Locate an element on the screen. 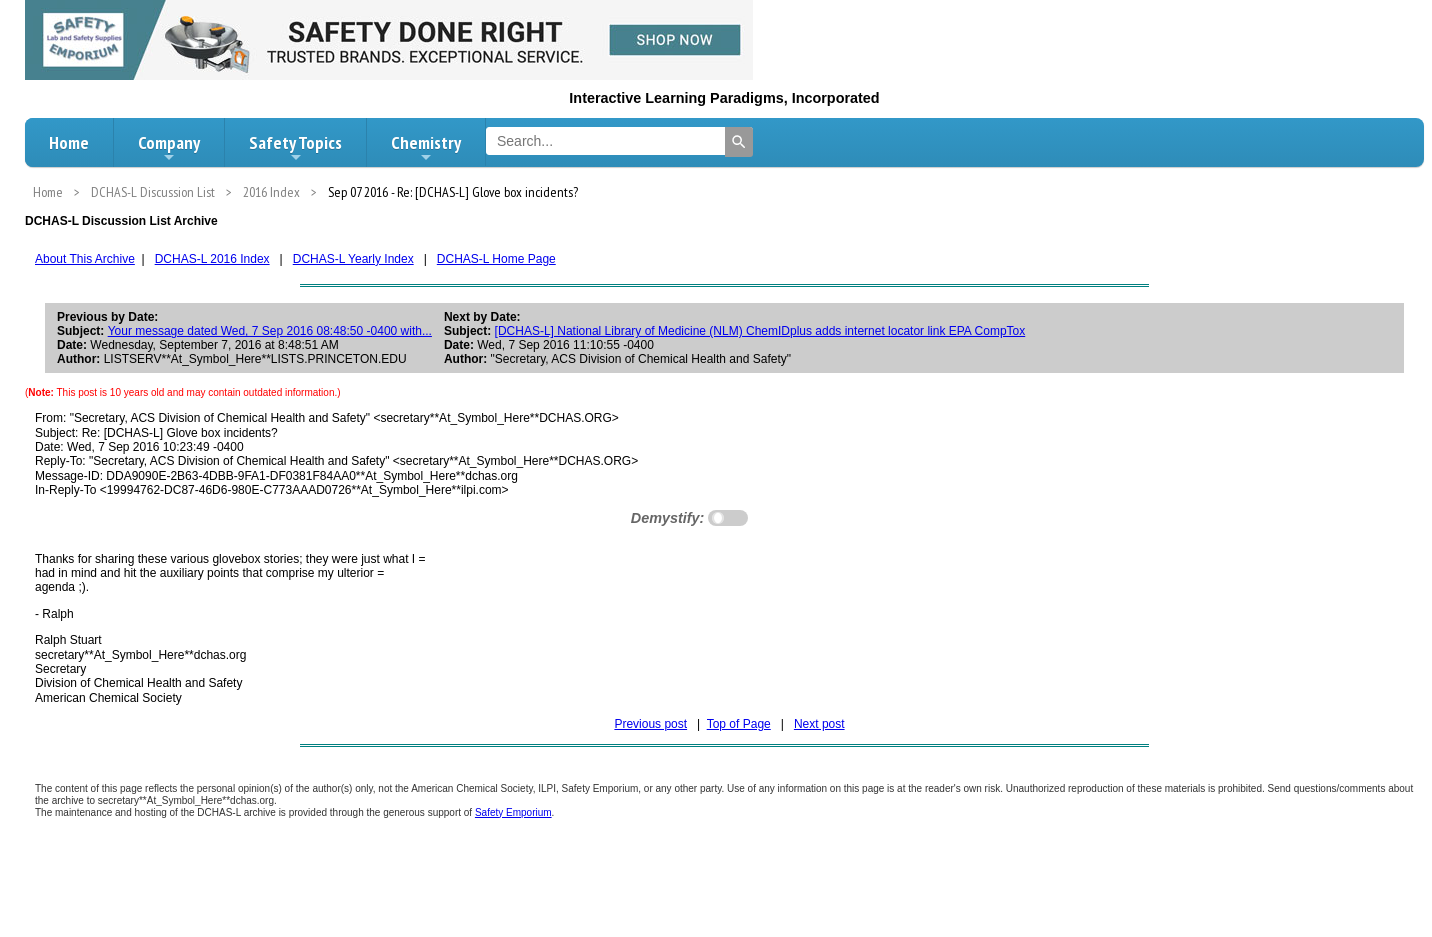  Next post is located at coordinates (819, 724).